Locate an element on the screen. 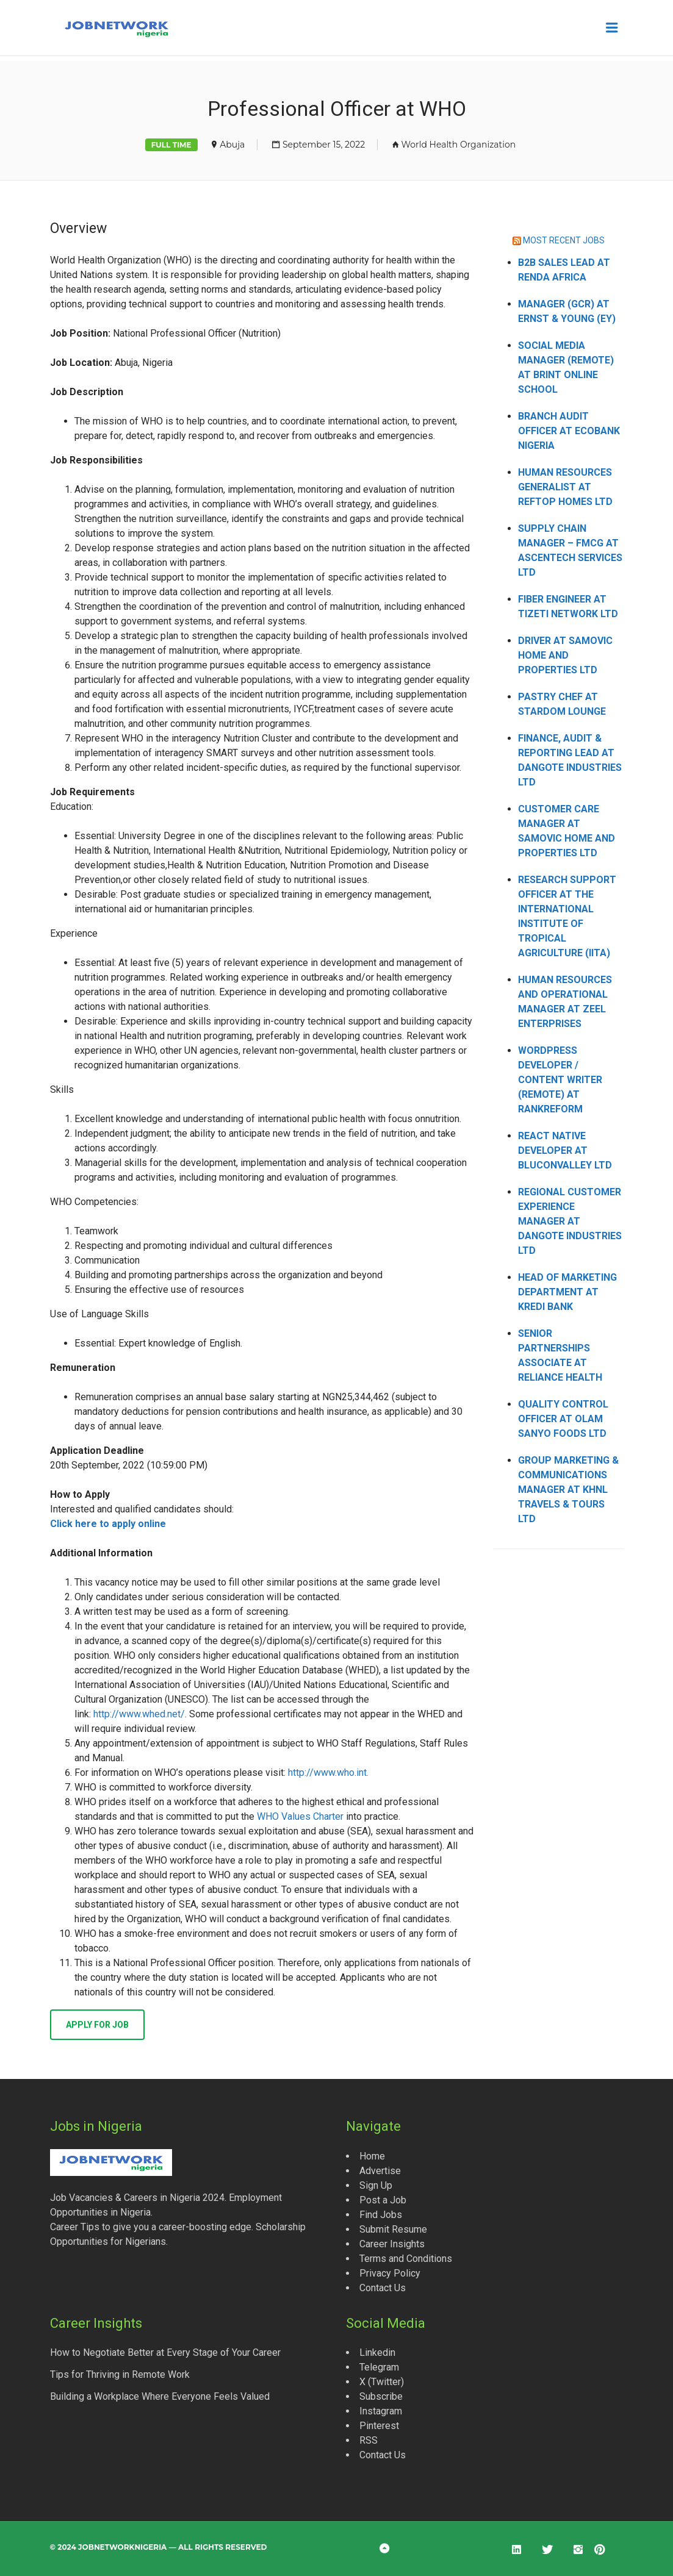 The height and width of the screenshot is (2576, 673). Submit Resume is located at coordinates (393, 2229).